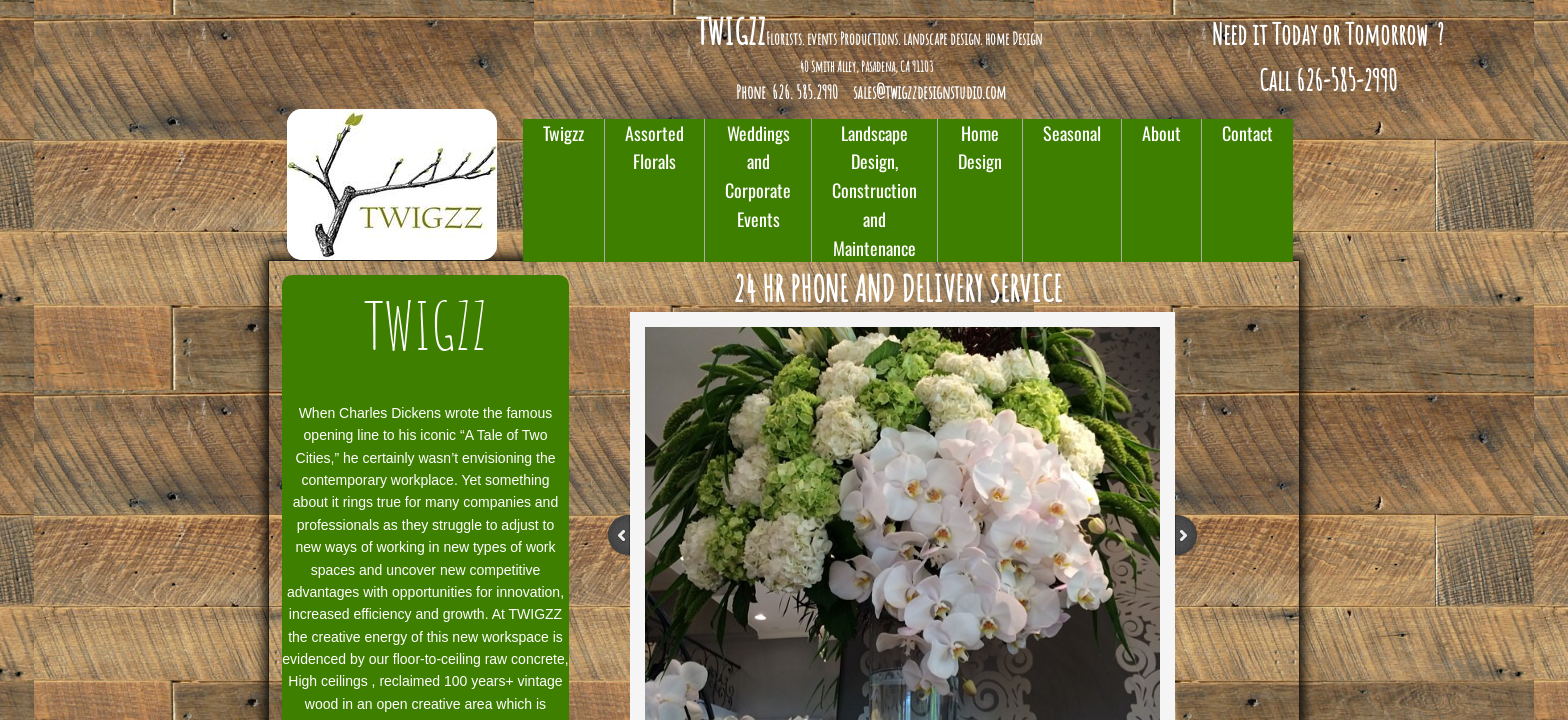 This screenshot has height=720, width=1568. I want to click on Contact, so click(1247, 133).